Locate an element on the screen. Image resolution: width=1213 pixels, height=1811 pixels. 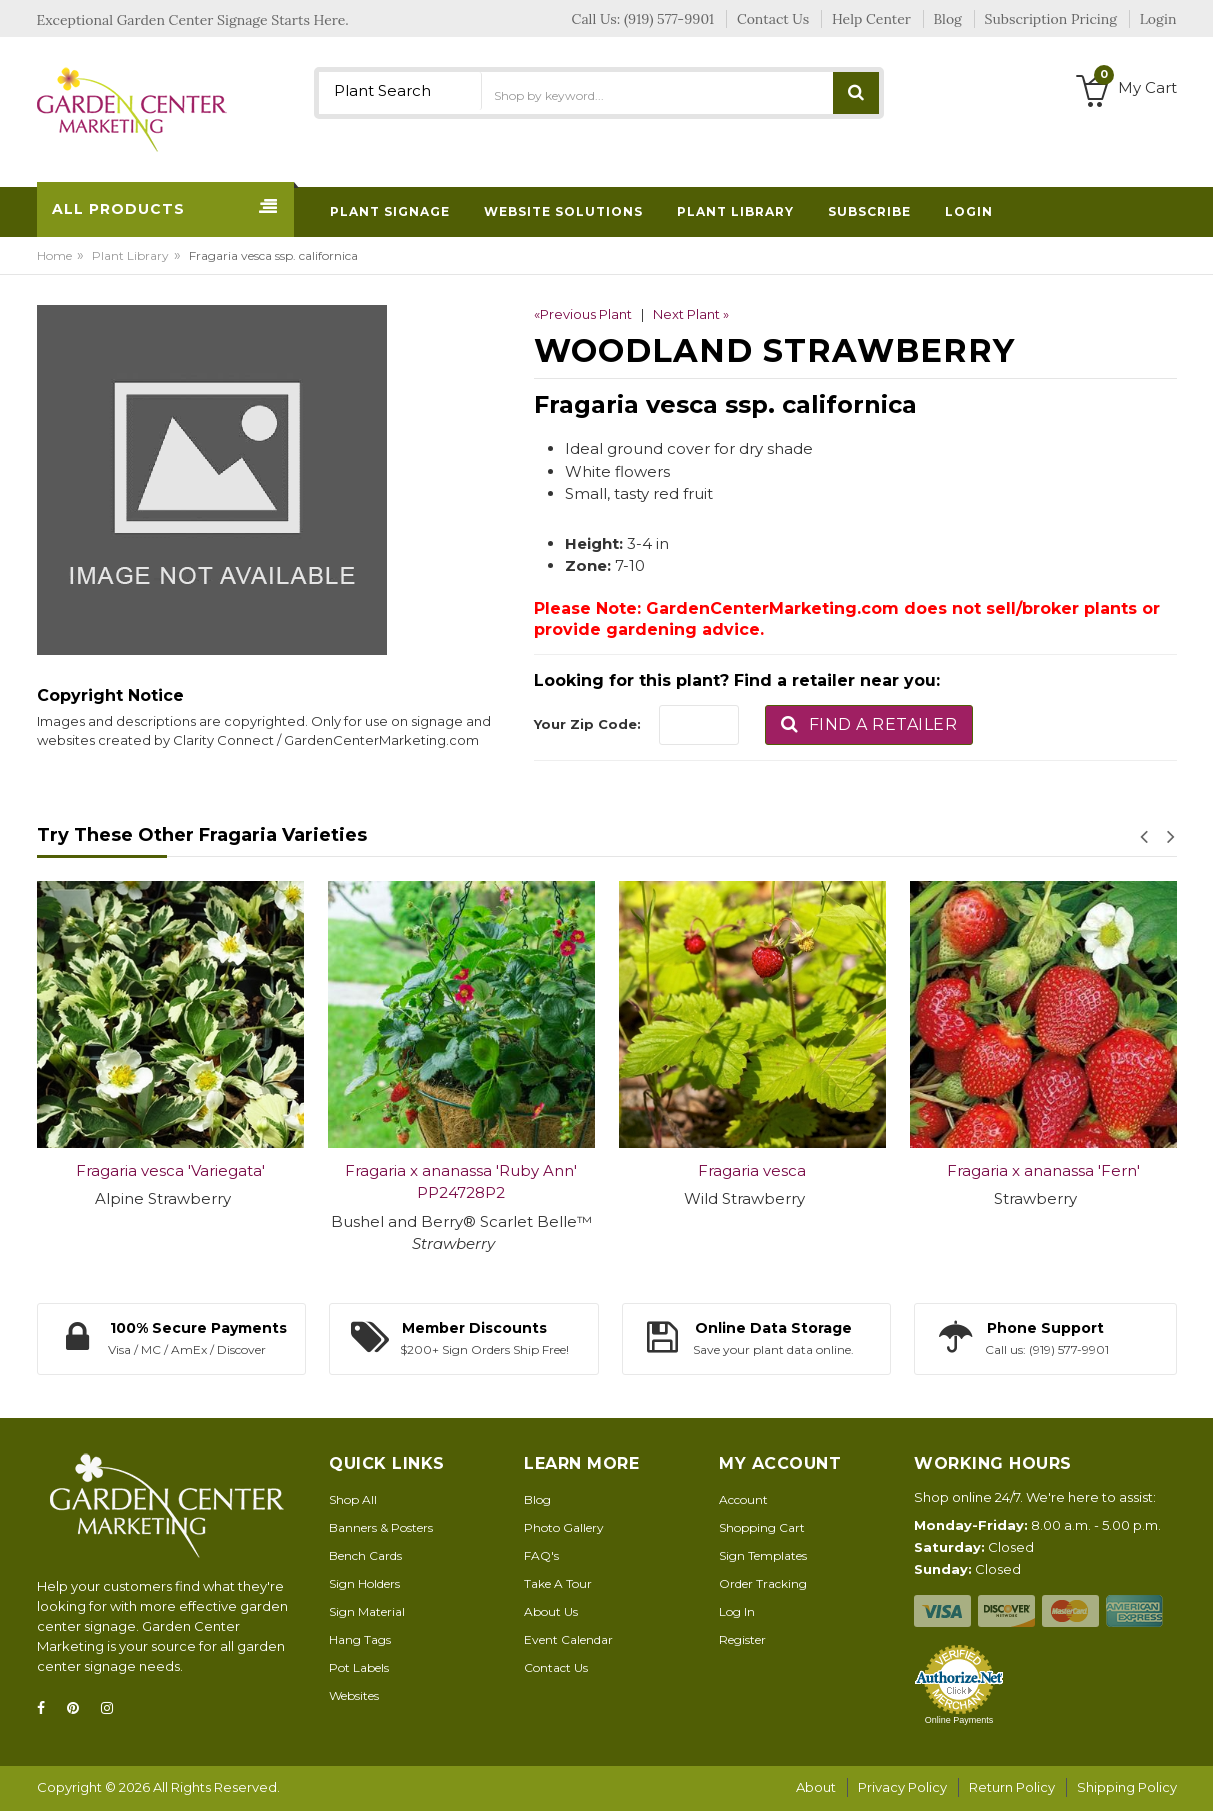
Online Payments is located at coordinates (959, 1720).